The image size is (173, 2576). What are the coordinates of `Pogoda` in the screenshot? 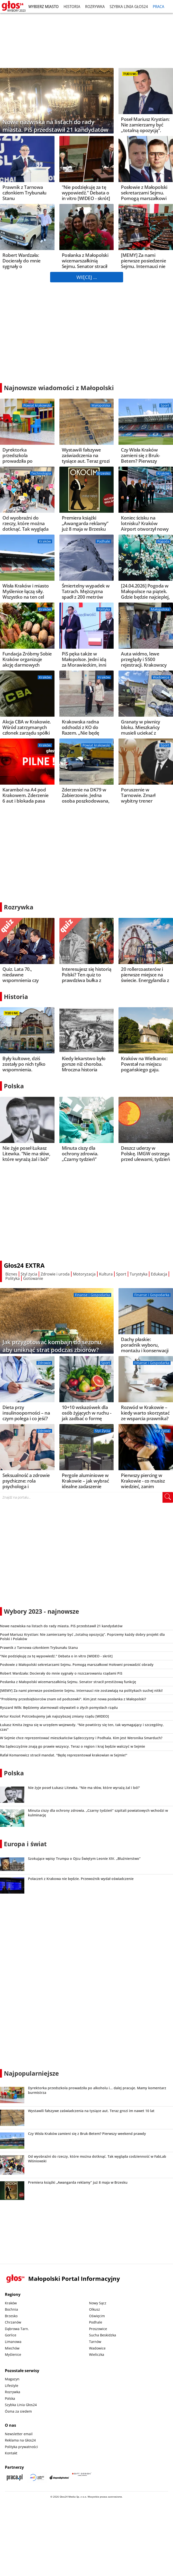 It's located at (163, 541).